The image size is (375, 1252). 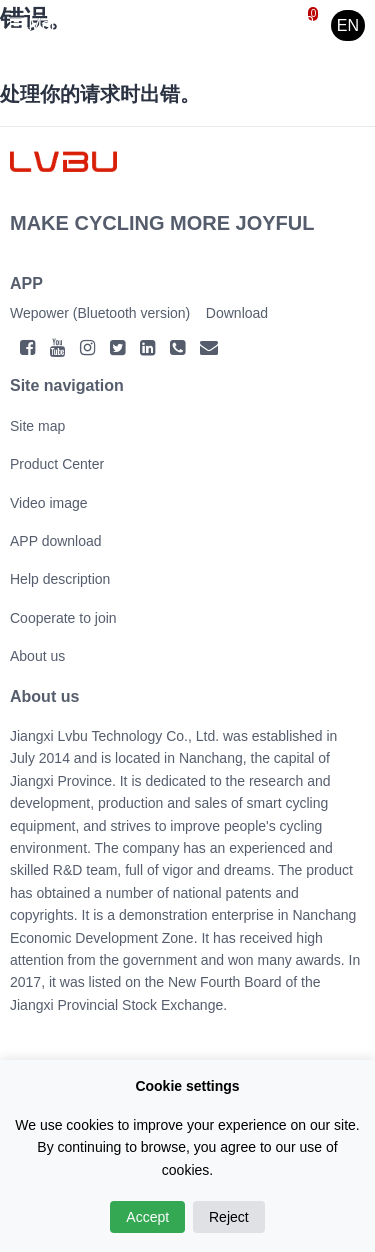 What do you see at coordinates (57, 464) in the screenshot?
I see `Product Center` at bounding box center [57, 464].